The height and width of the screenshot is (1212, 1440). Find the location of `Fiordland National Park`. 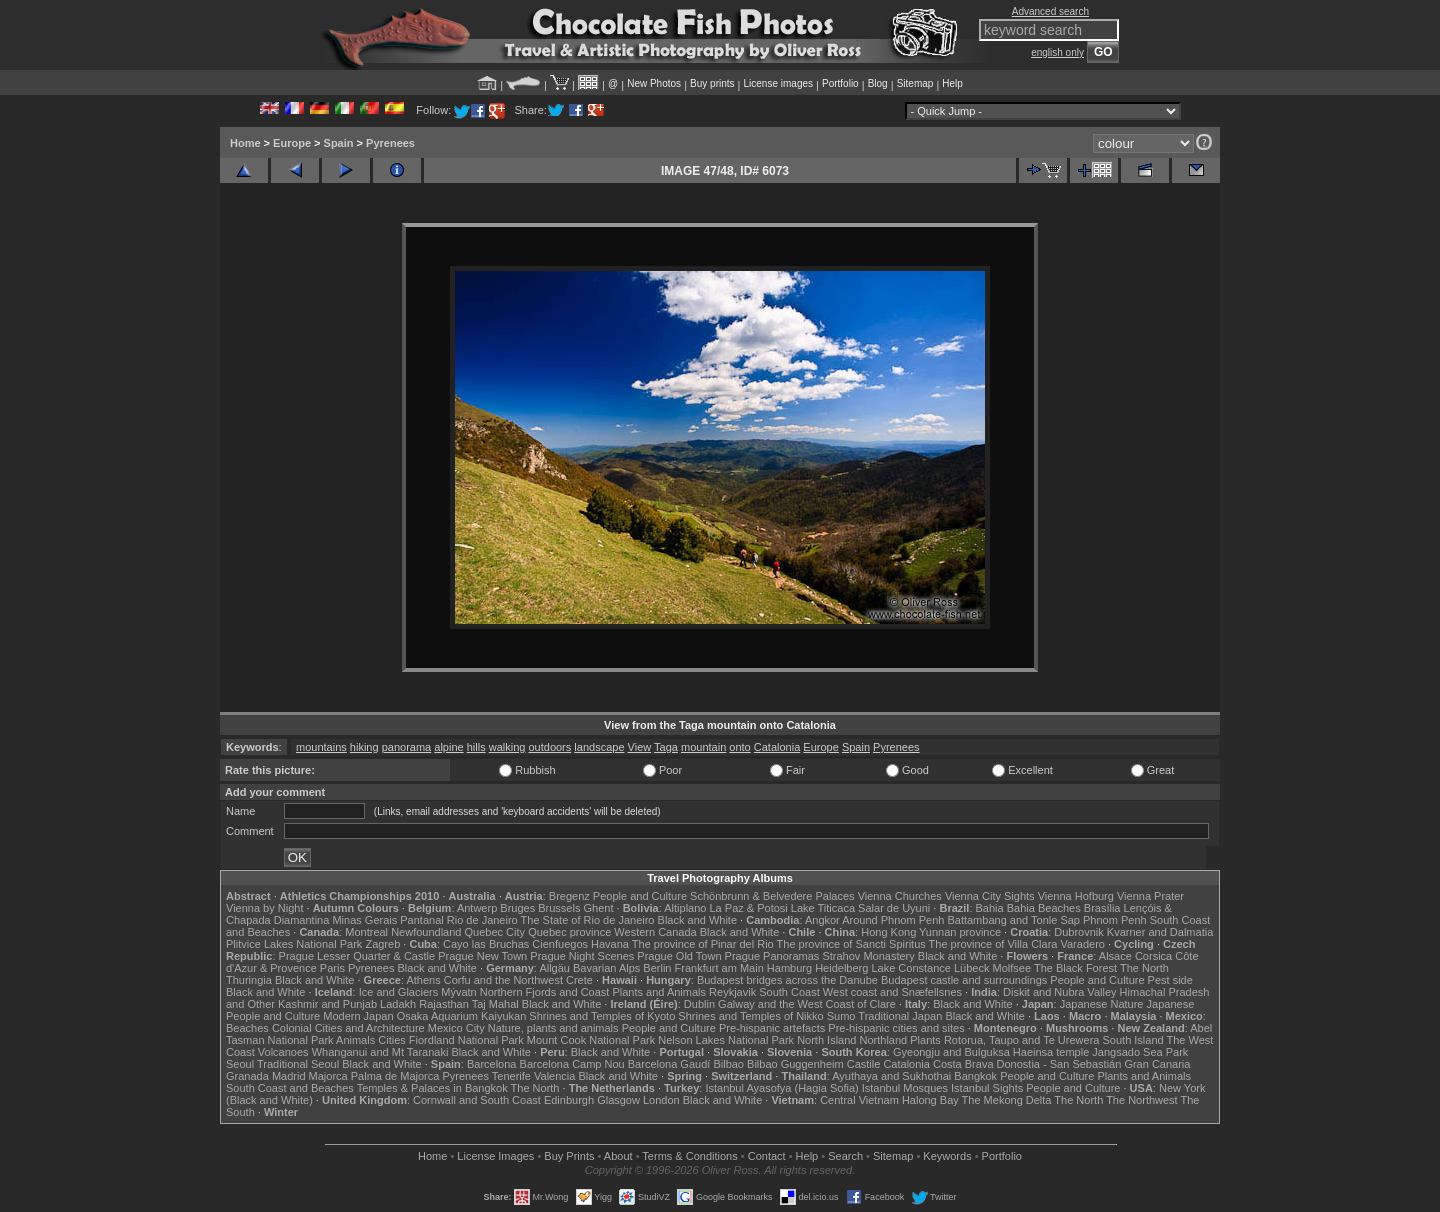

Fiordland National Park is located at coordinates (466, 1040).